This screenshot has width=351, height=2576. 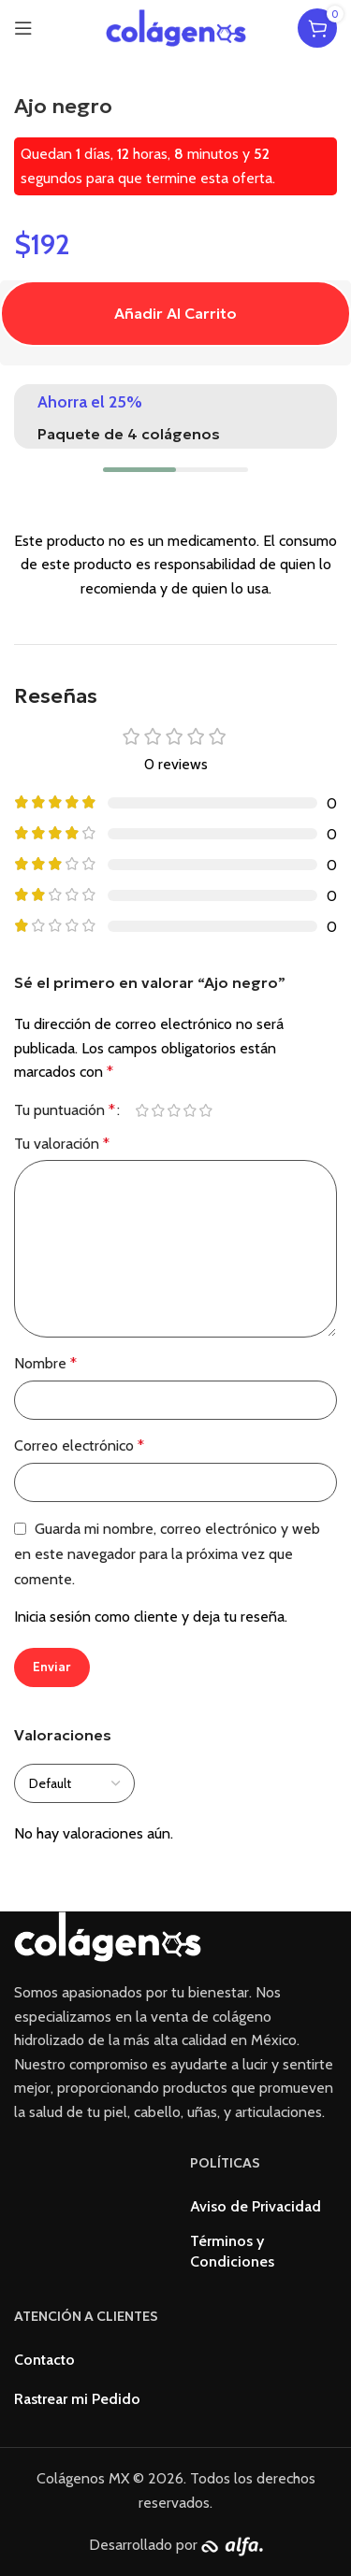 I want to click on 1 de 5 estrellas [radio], so click(x=142, y=1110).